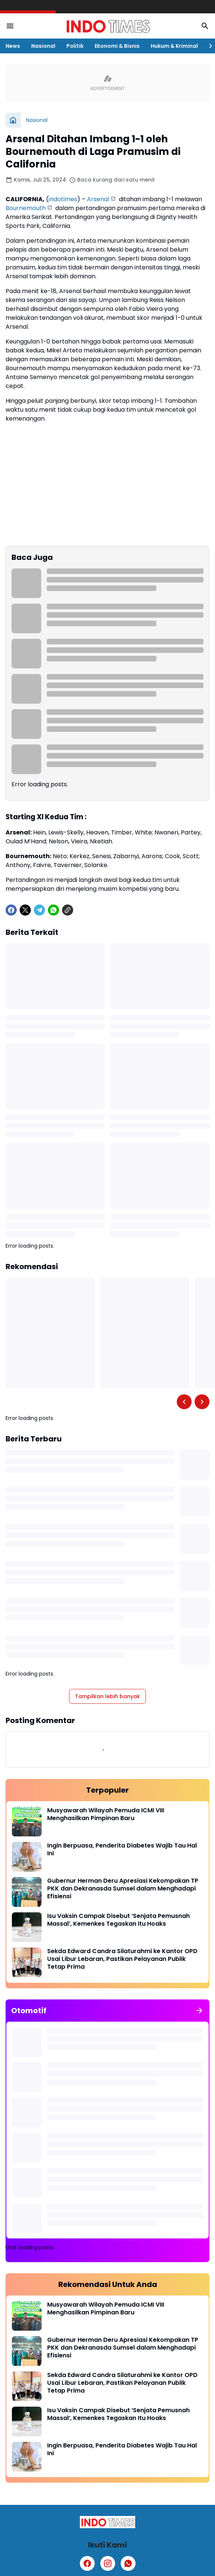  I want to click on Gubernur Herman Deru Apresiasi Kekompakan TP PKK dan Dekranasda Sumsel dalam Menghadapi Efisiensi, so click(122, 1888).